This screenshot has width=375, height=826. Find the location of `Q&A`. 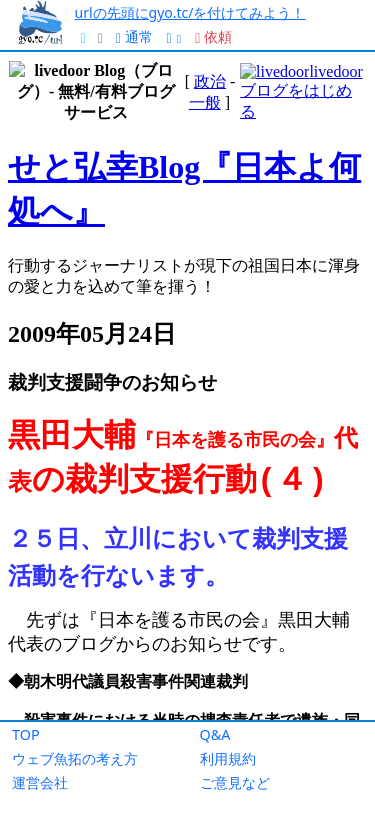

Q&A is located at coordinates (215, 734).